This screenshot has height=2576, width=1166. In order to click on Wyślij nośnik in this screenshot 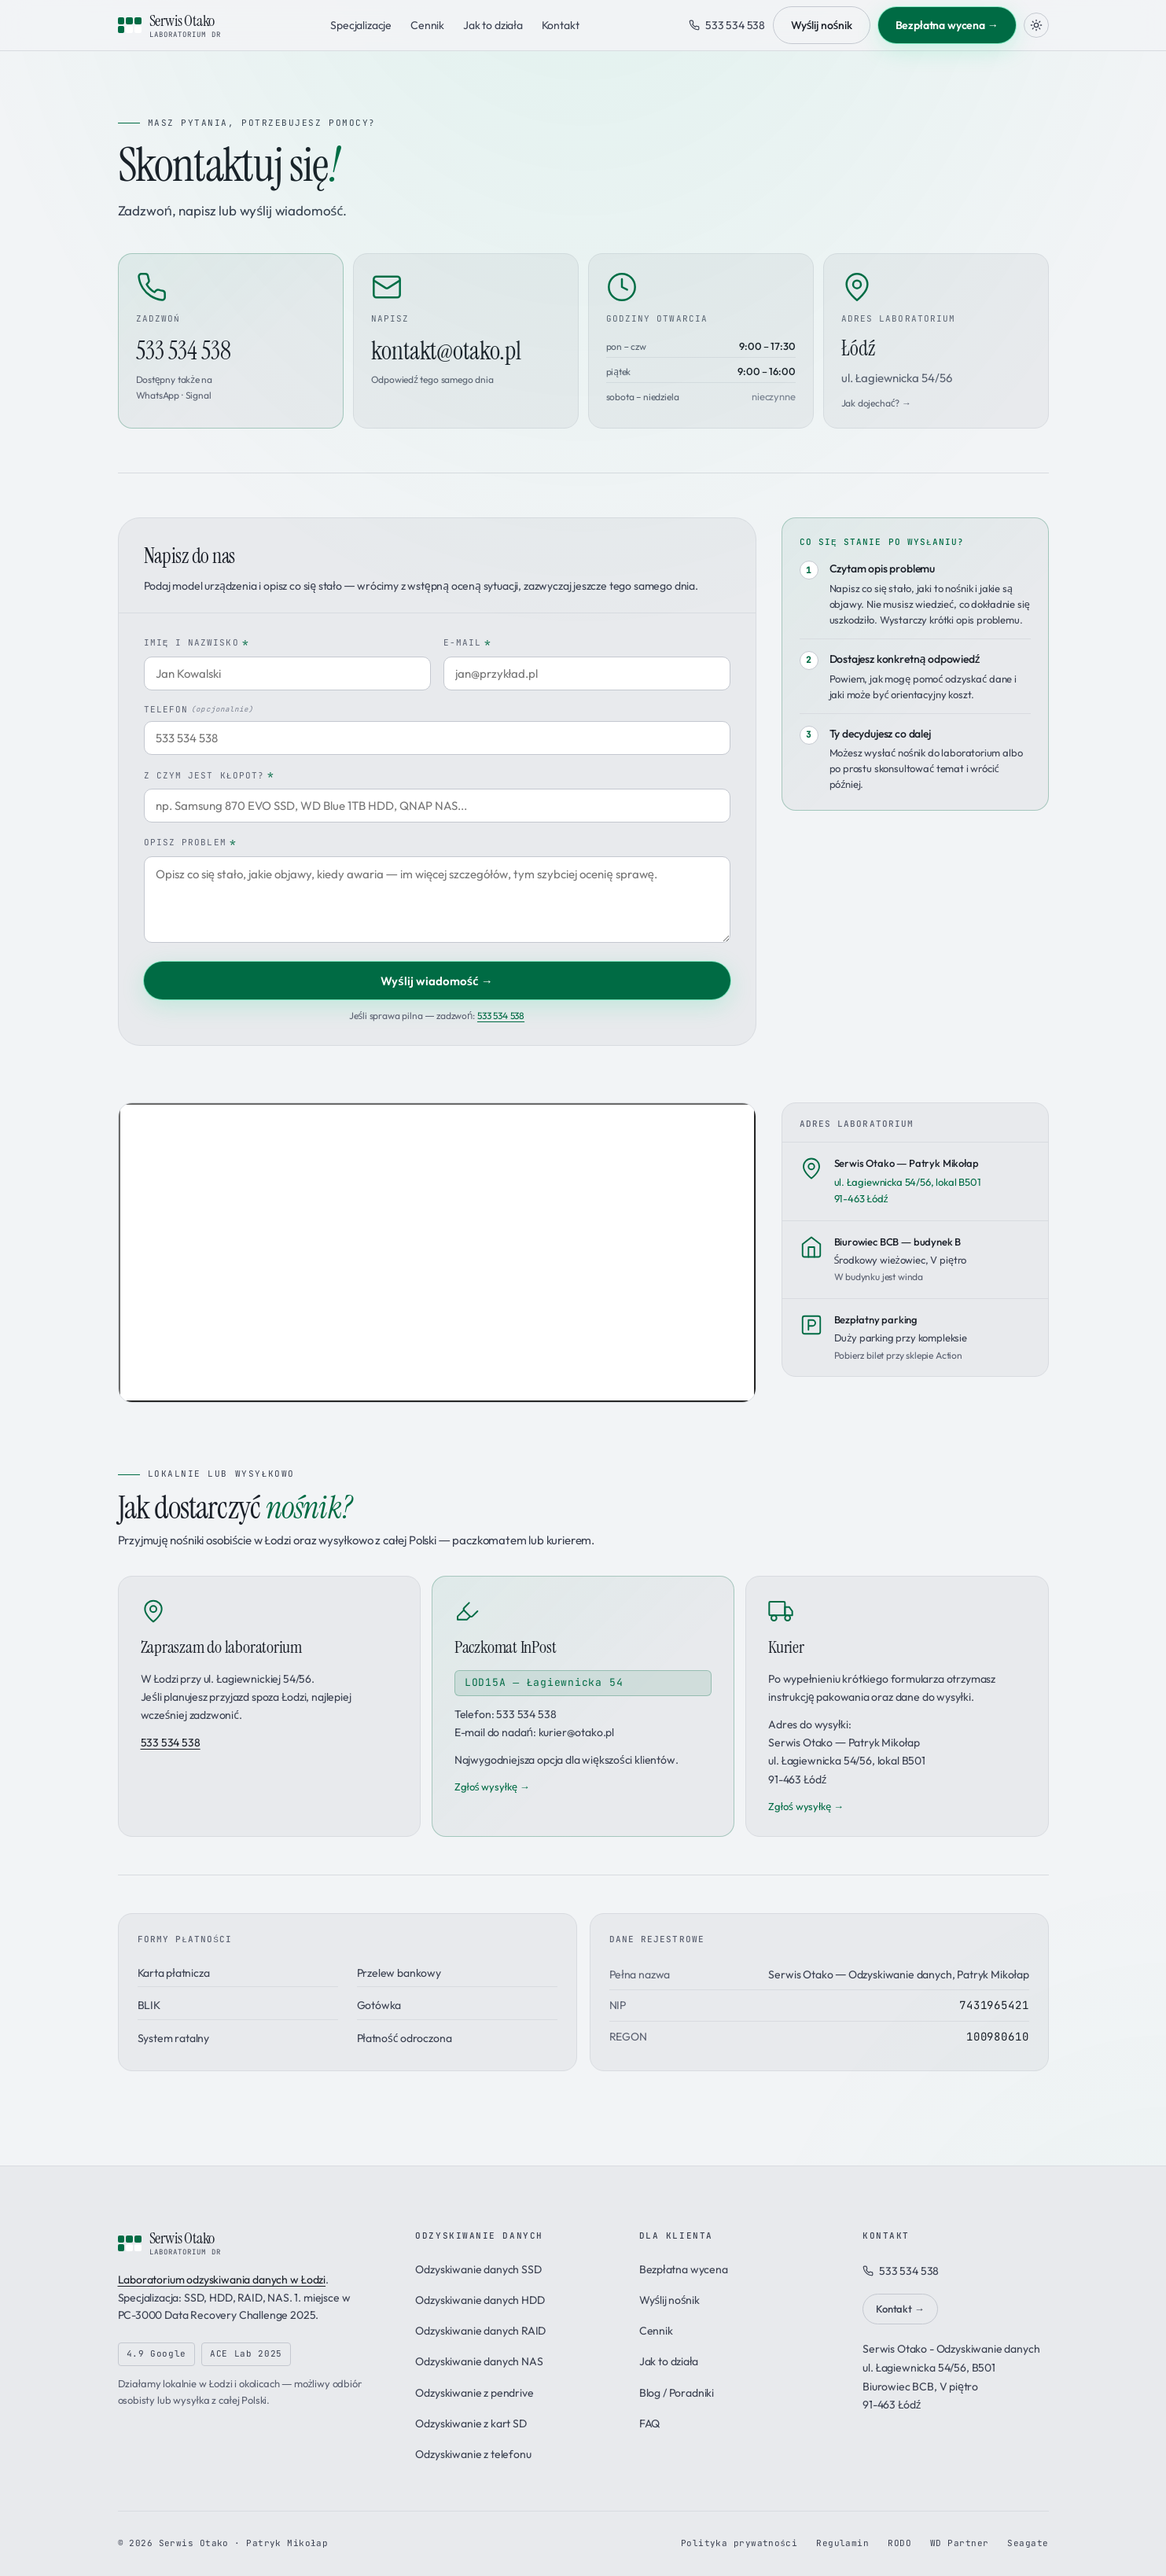, I will do `click(821, 25)`.